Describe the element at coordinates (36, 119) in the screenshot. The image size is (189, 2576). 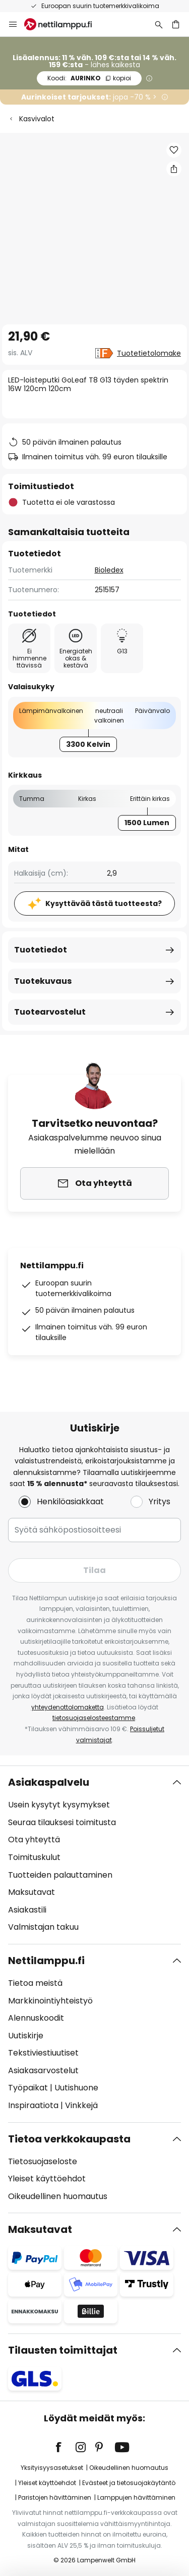
I see `Kasvivalot` at that location.